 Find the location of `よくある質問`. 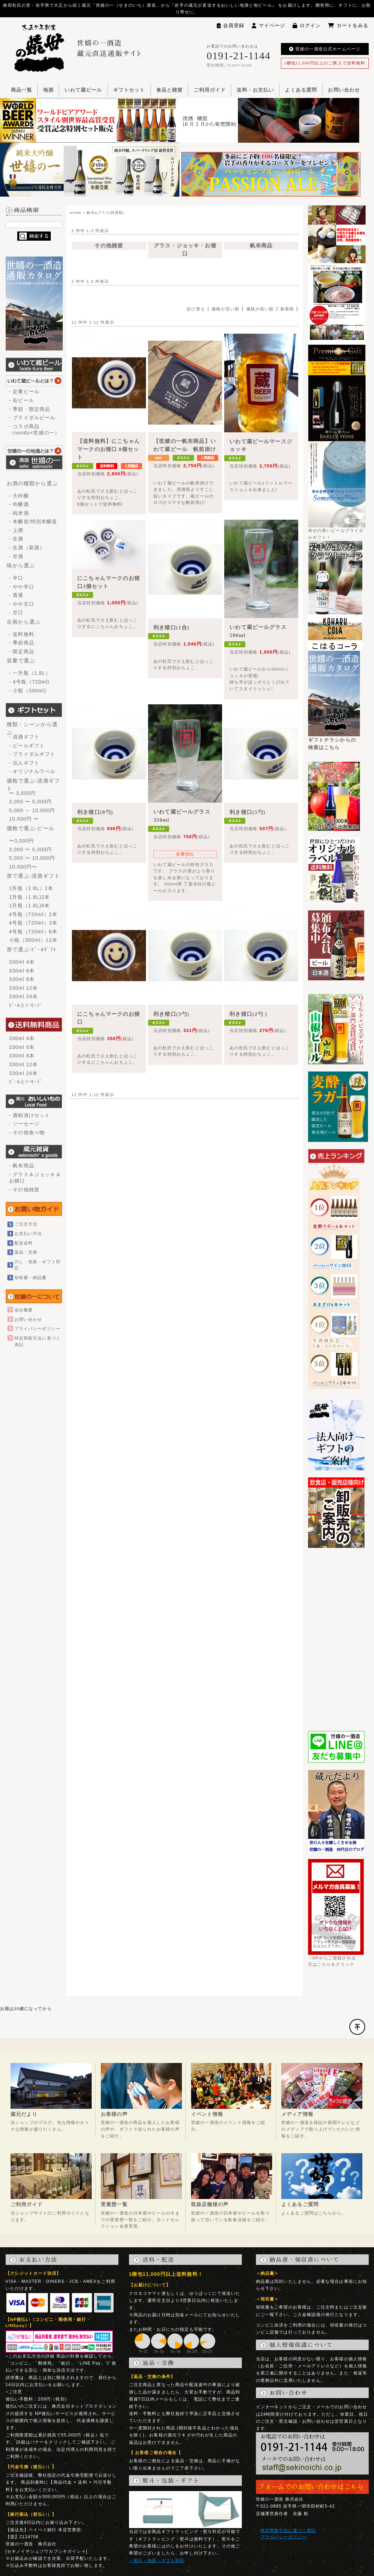

よくある質問 is located at coordinates (301, 90).